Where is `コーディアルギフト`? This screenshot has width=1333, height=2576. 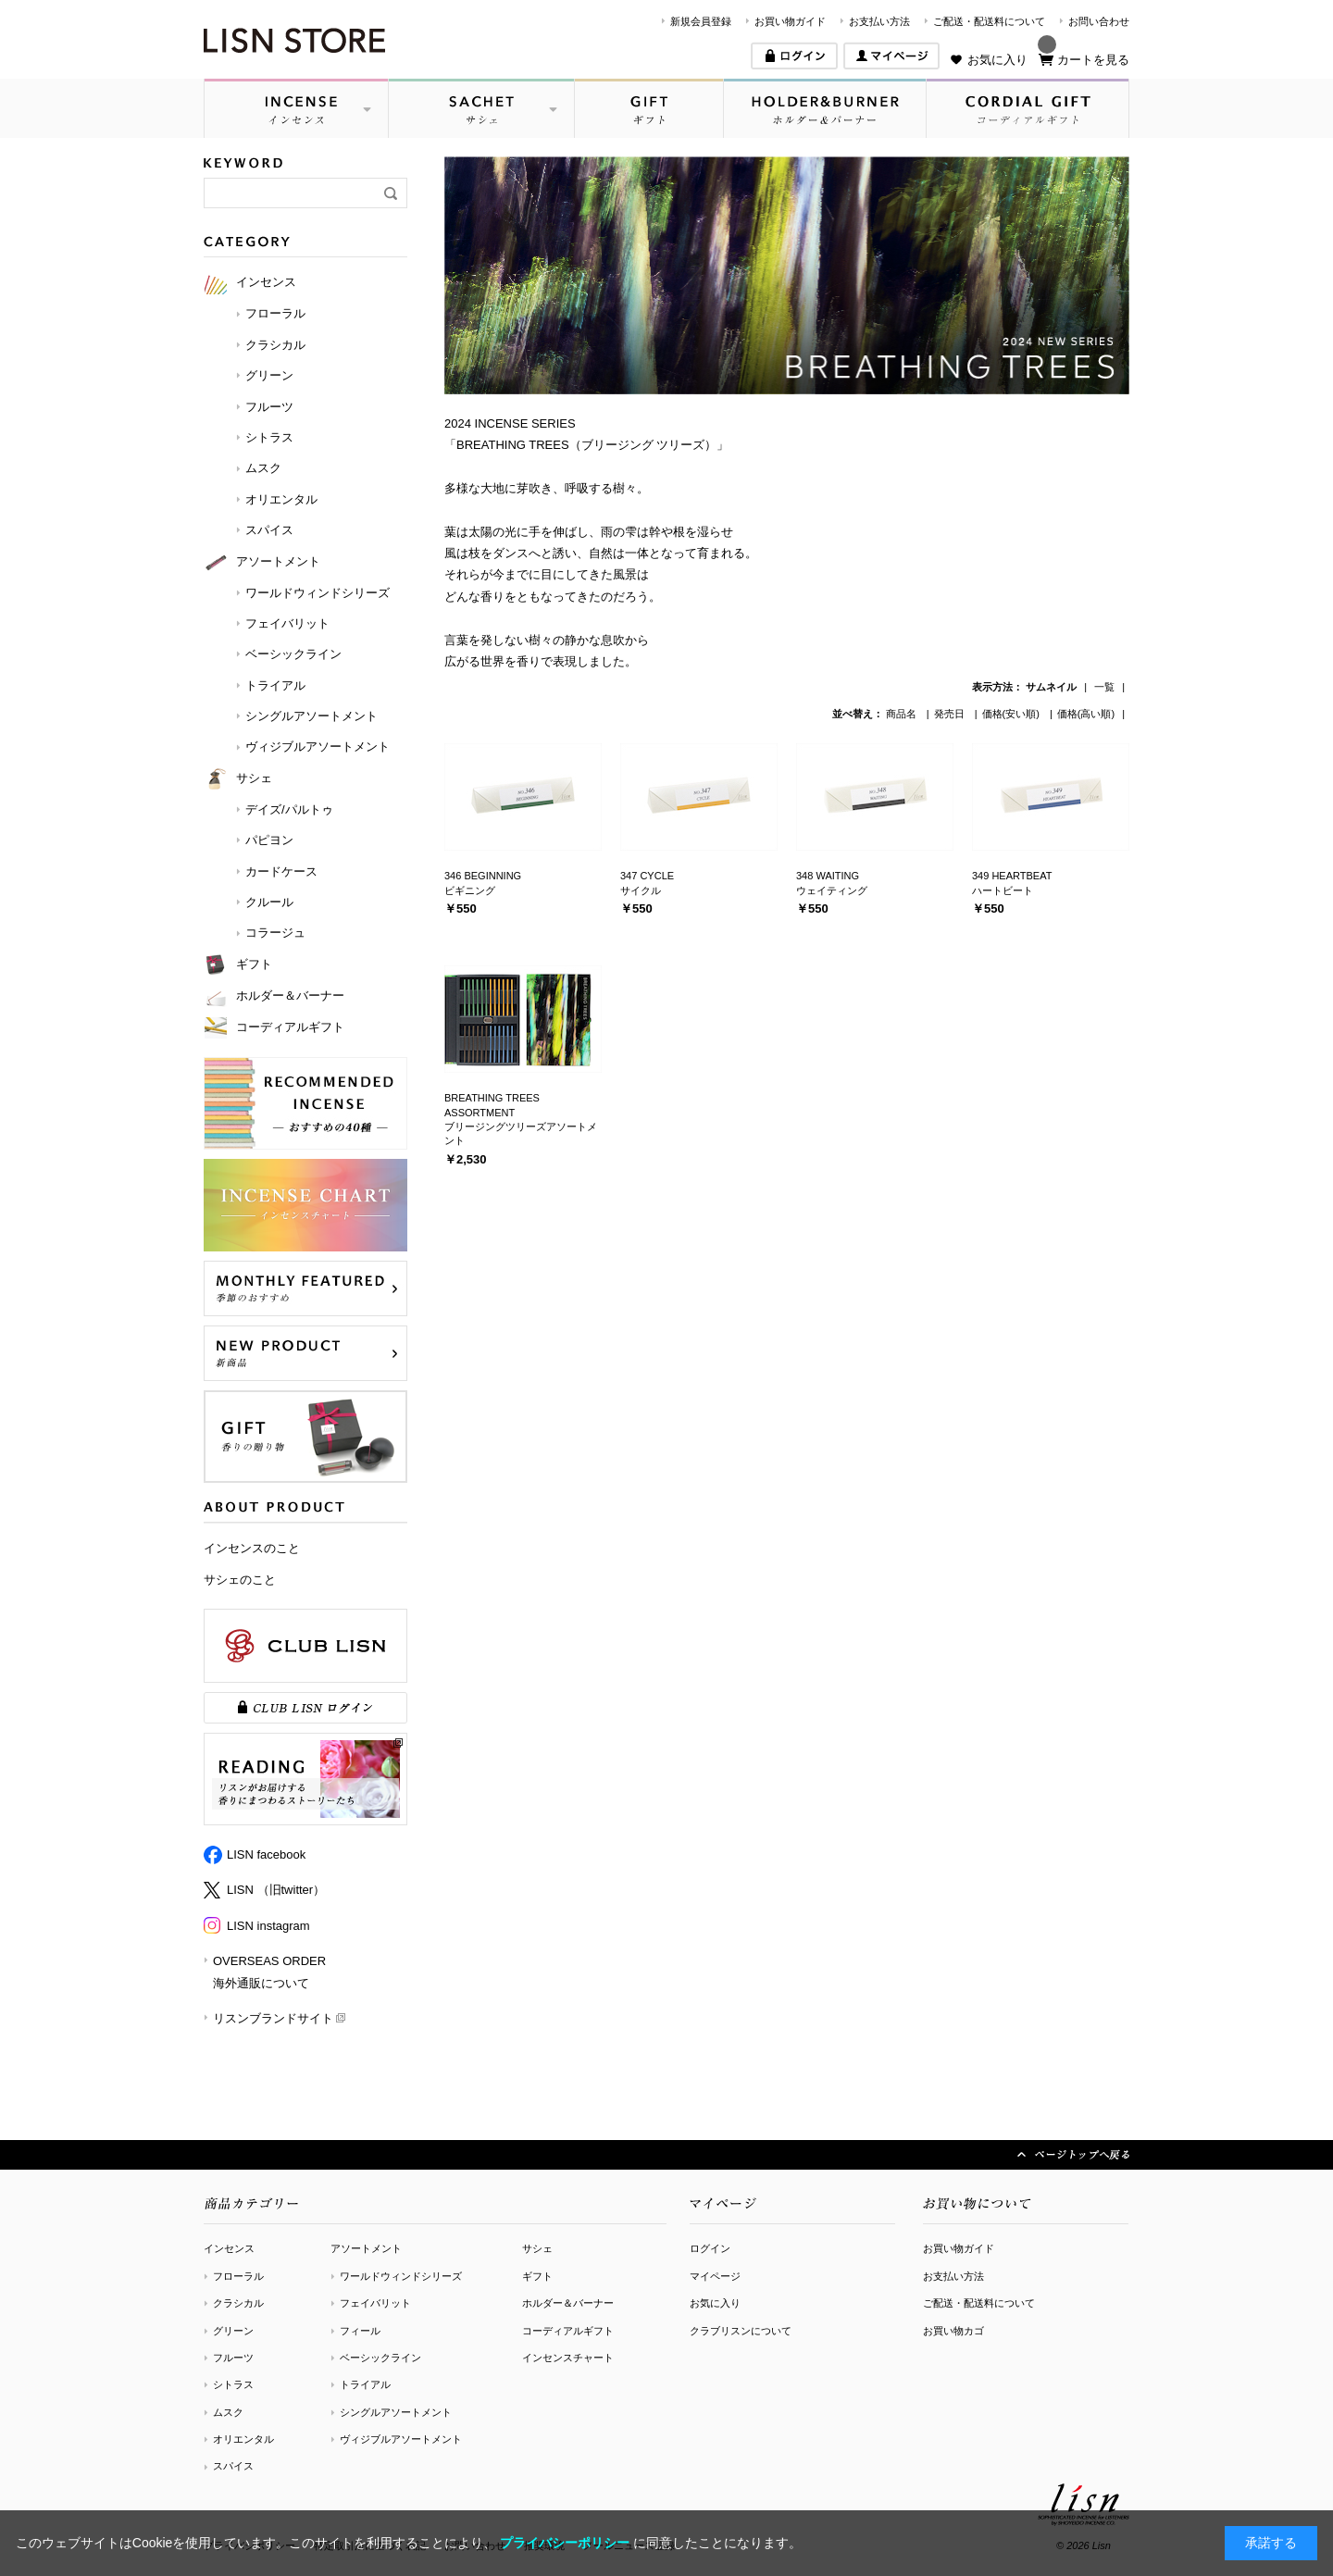
コーディアルギフト is located at coordinates (568, 2330).